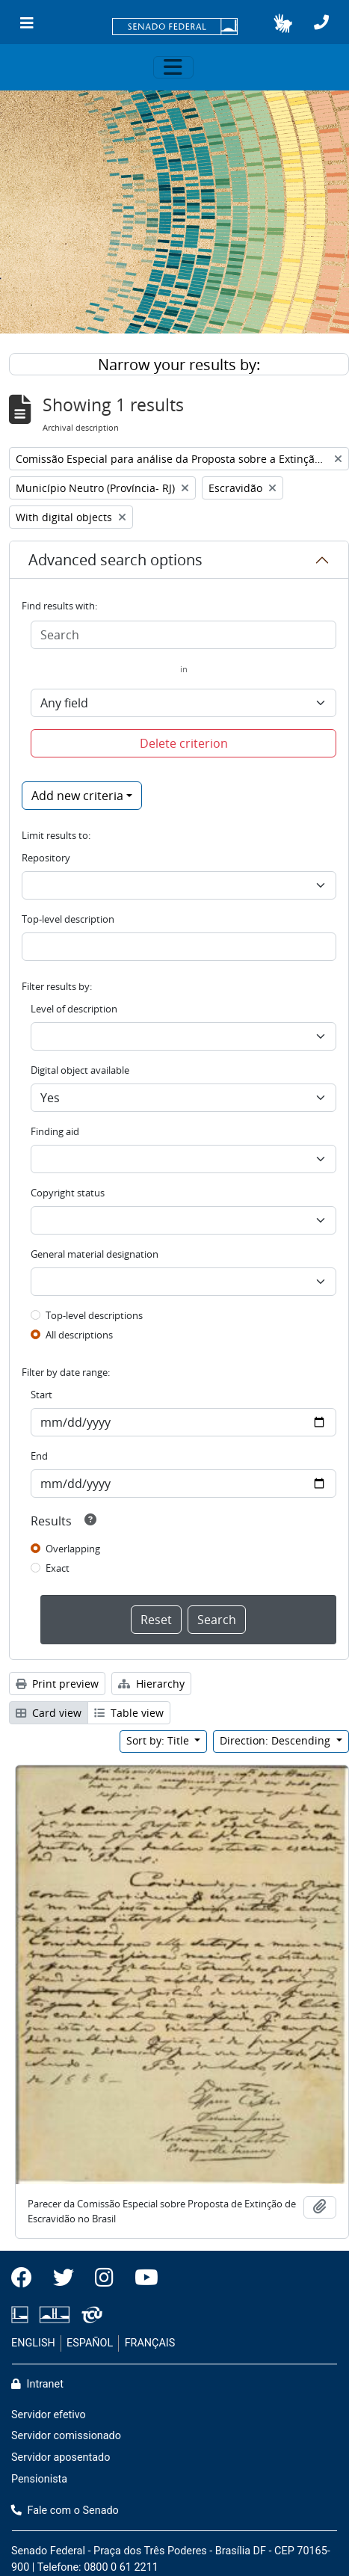 The height and width of the screenshot is (2576, 349). Describe the element at coordinates (80, 1070) in the screenshot. I see `Digital object available` at that location.